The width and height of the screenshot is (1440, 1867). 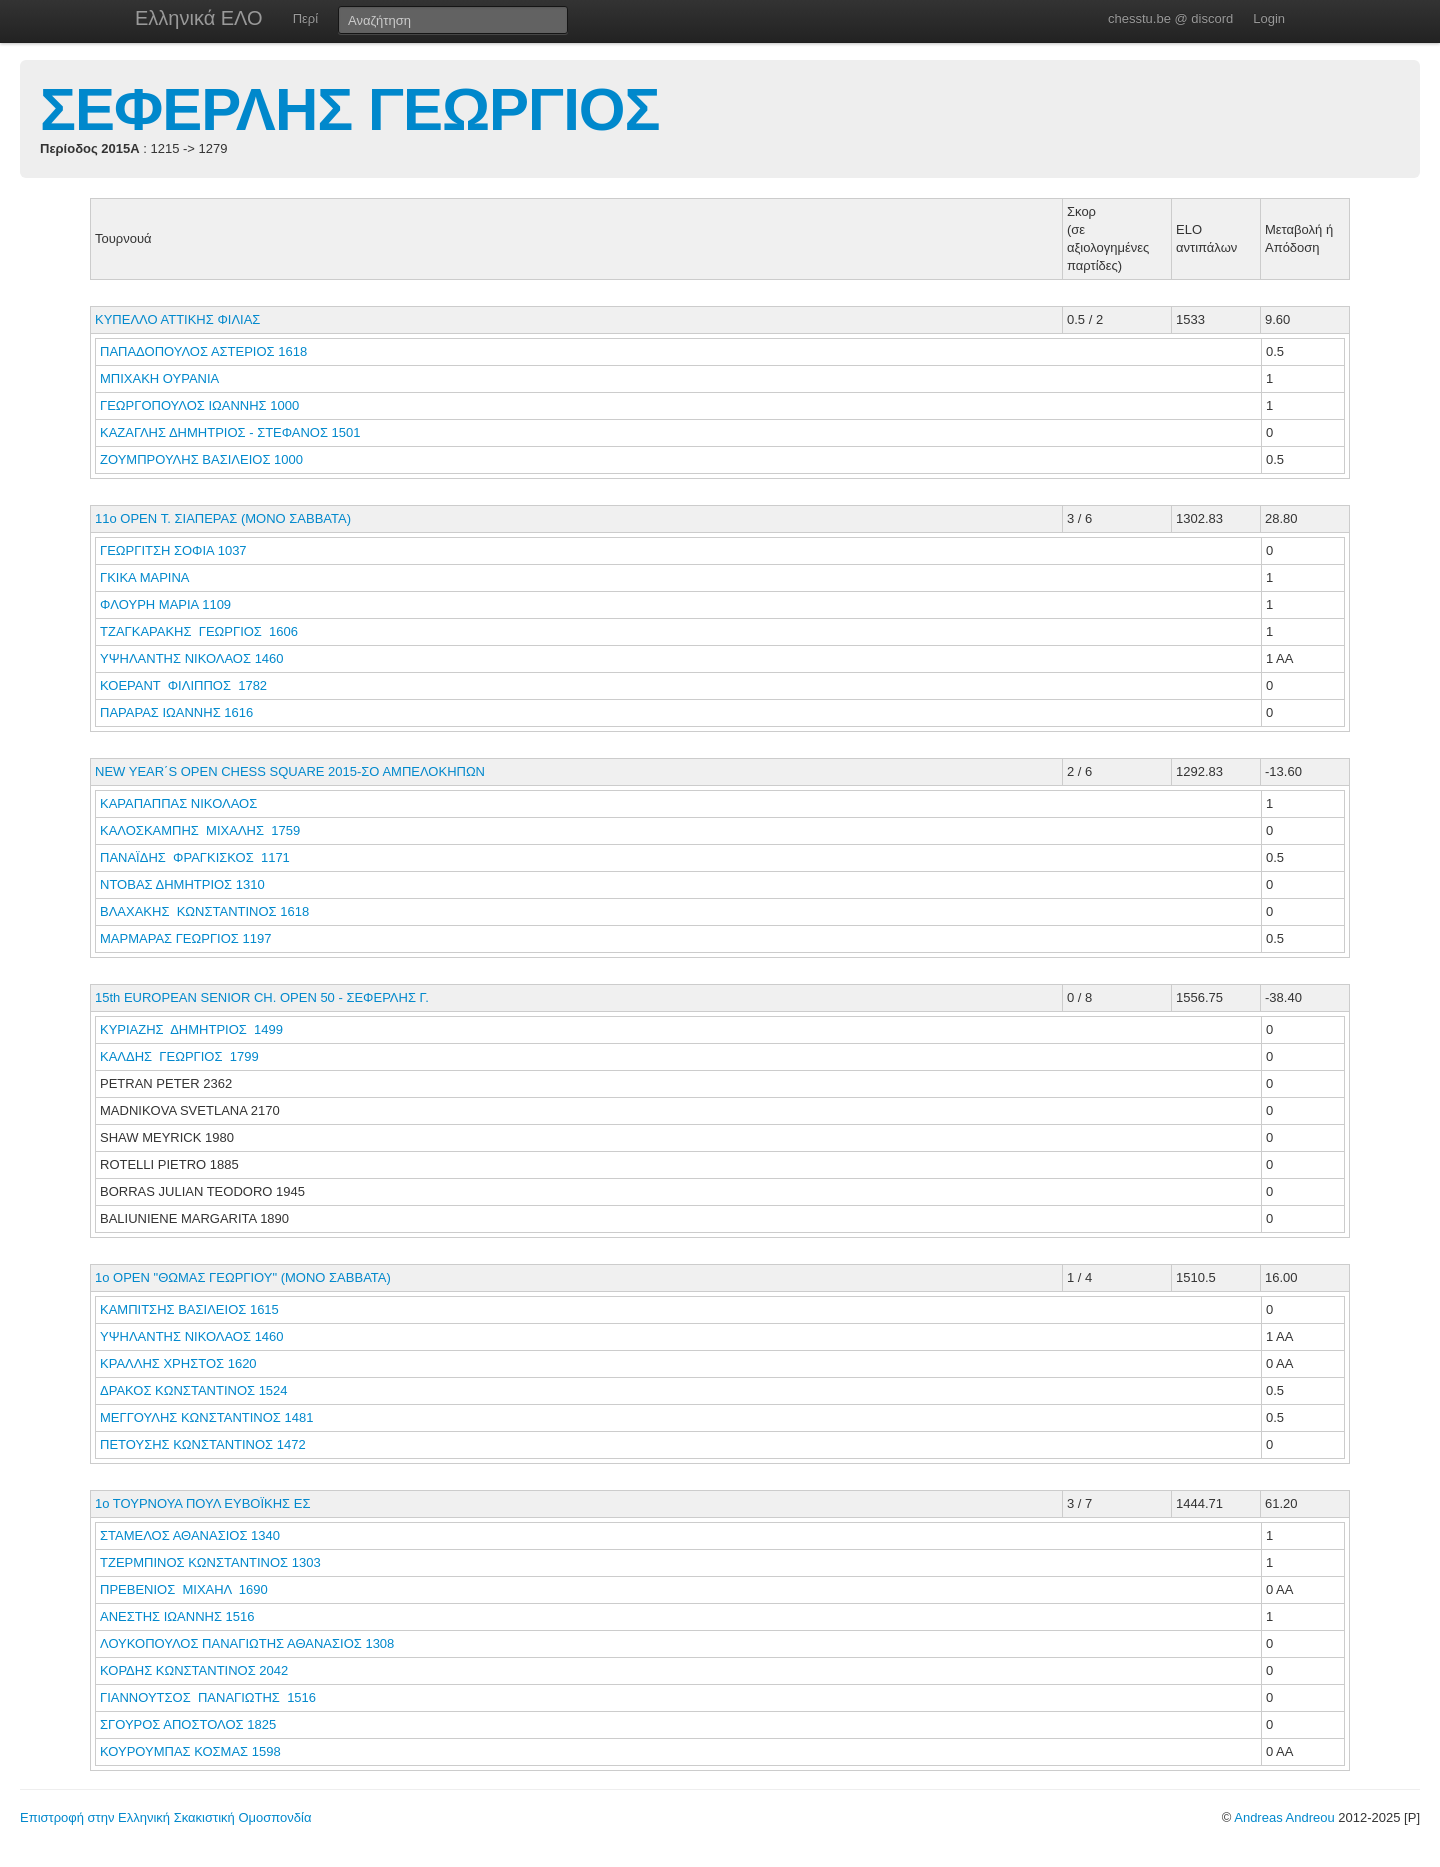 I want to click on ΠΑΠΑΔΟΠΟΥΛΟΣ ΑΣΤΕΡΙΟΣ 1618, so click(x=203, y=351).